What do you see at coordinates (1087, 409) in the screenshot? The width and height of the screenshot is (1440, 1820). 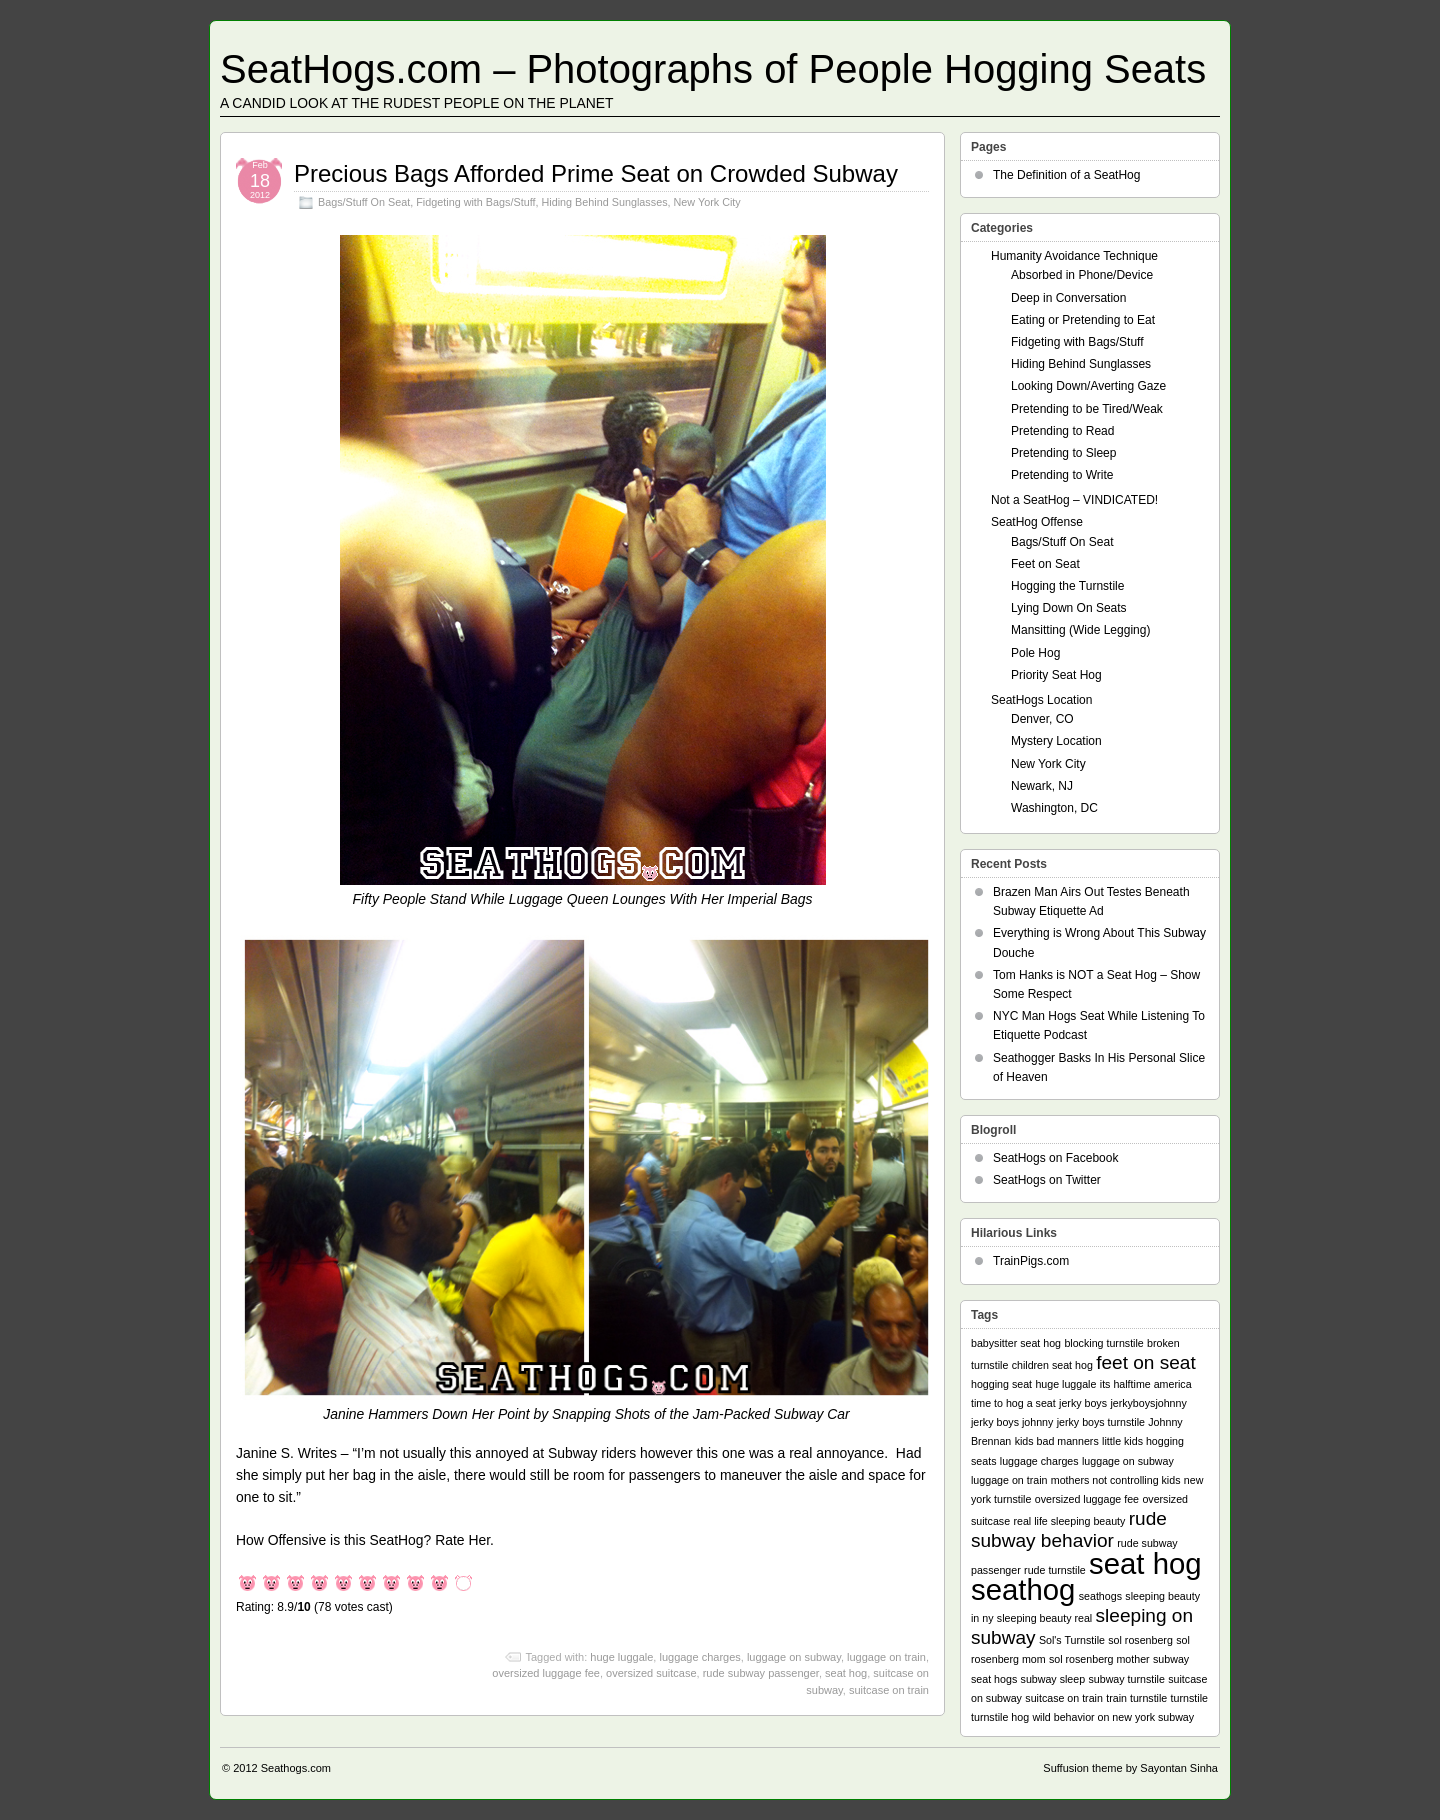 I see `Pretending to be Tired/Weak` at bounding box center [1087, 409].